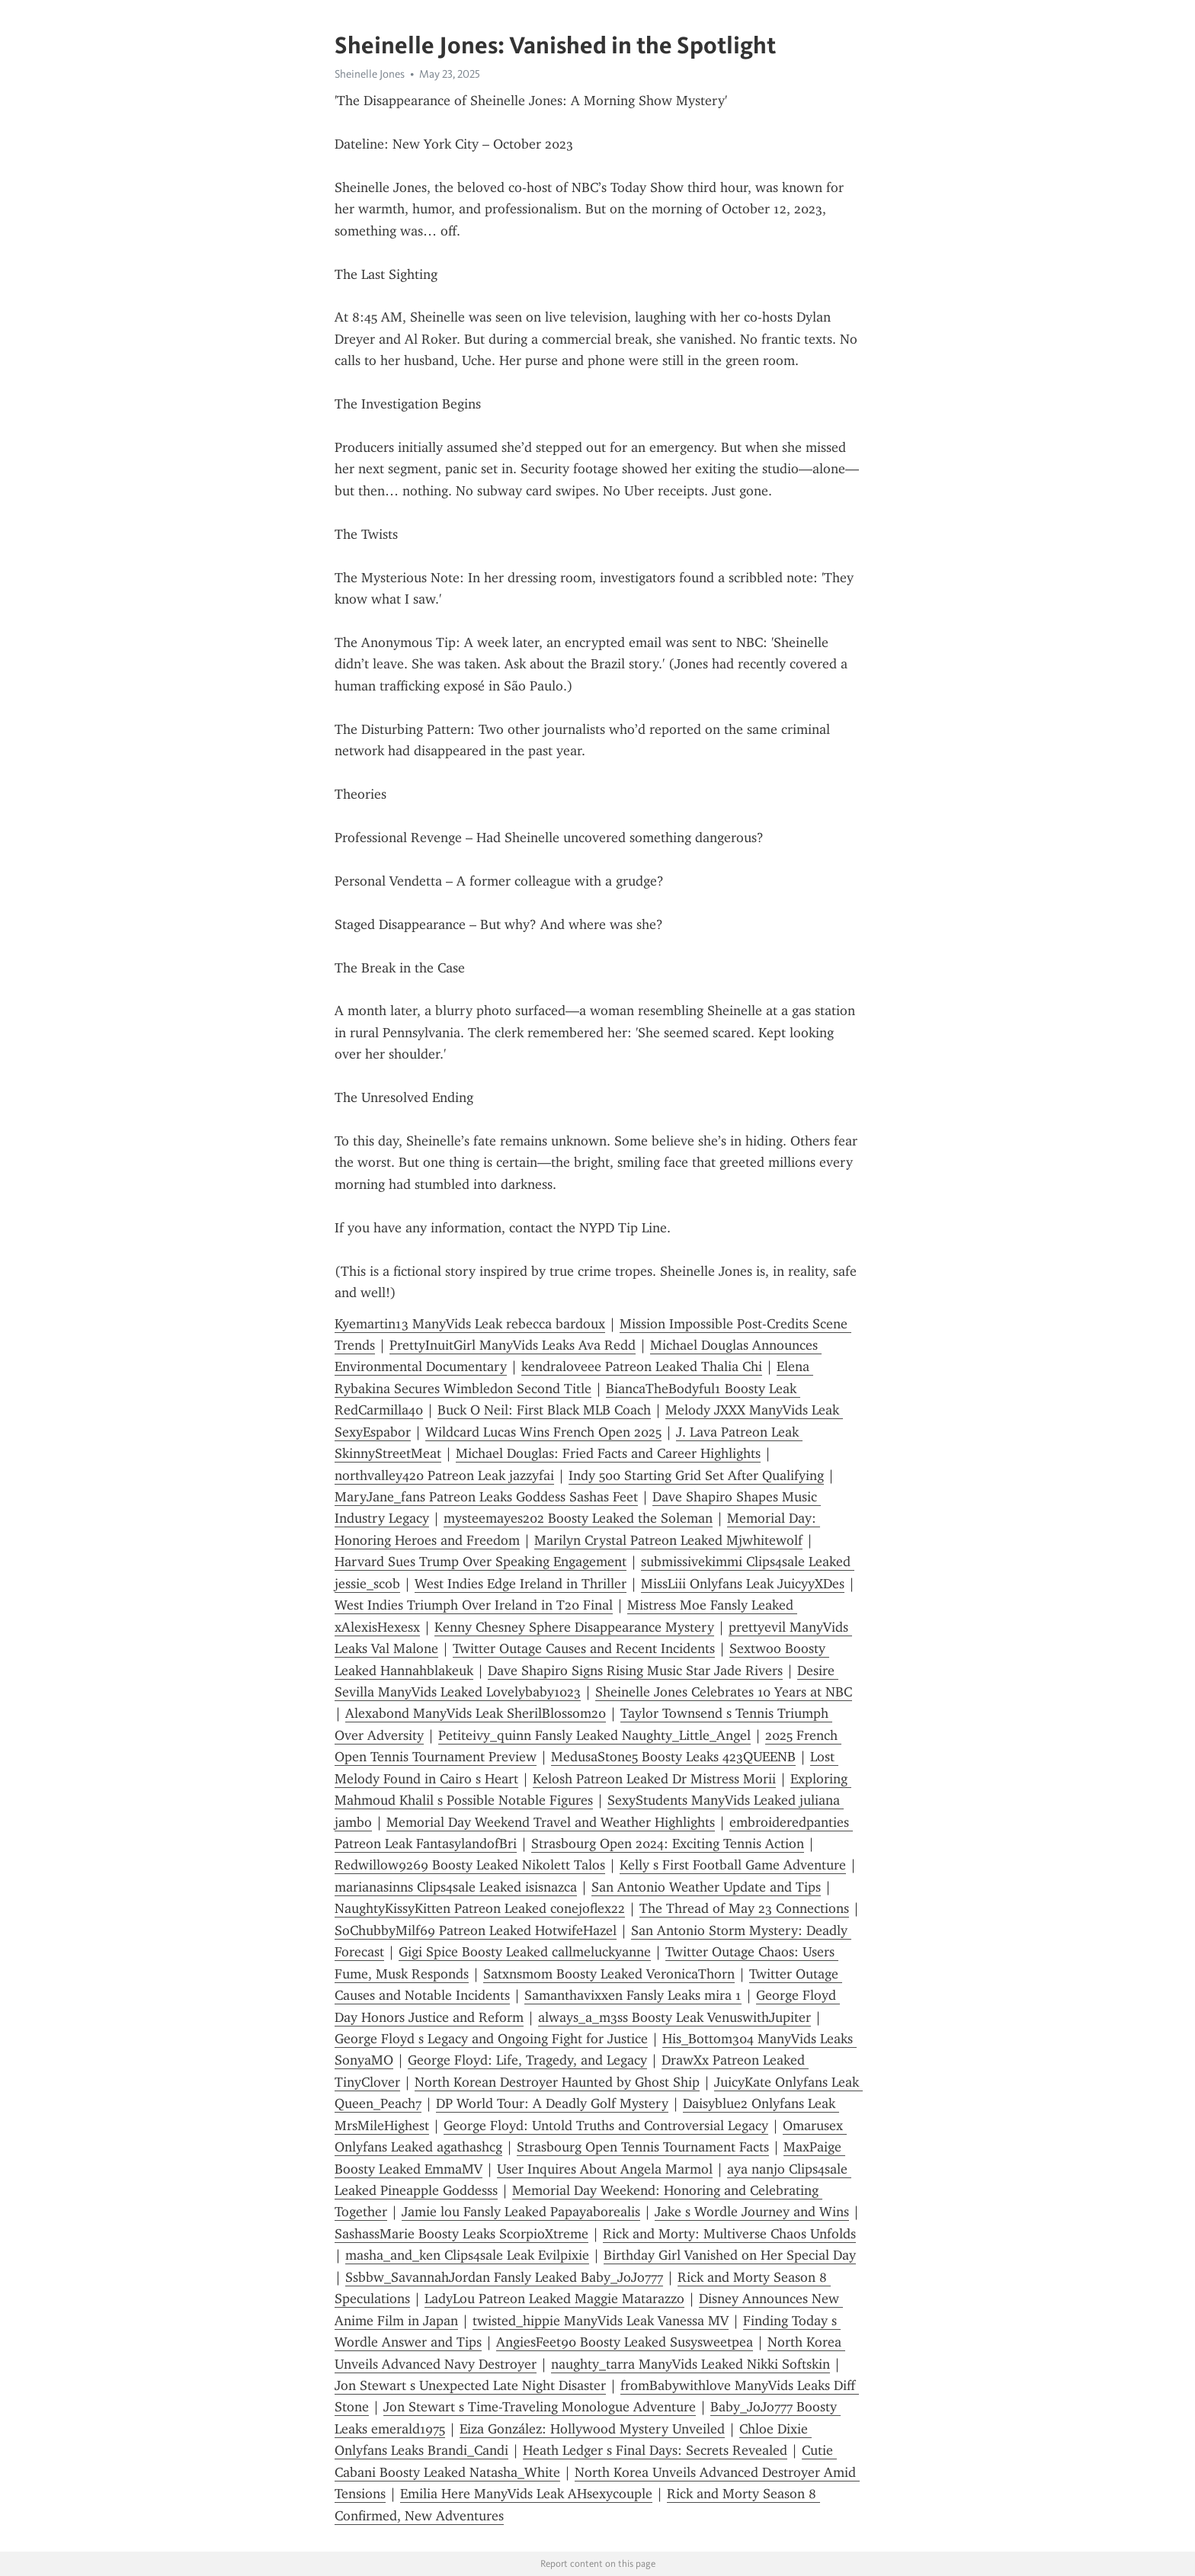 Image resolution: width=1195 pixels, height=2576 pixels. I want to click on LadyLou Patreon Leaked Maggie Matarazzo, so click(554, 2298).